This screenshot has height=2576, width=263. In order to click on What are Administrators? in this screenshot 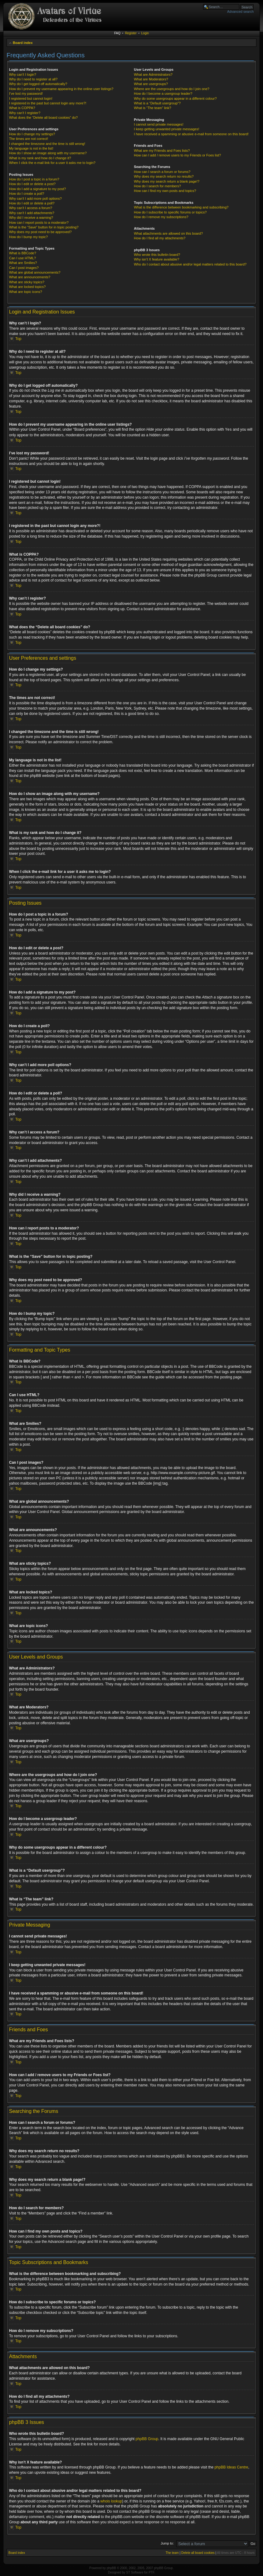, I will do `click(153, 74)`.